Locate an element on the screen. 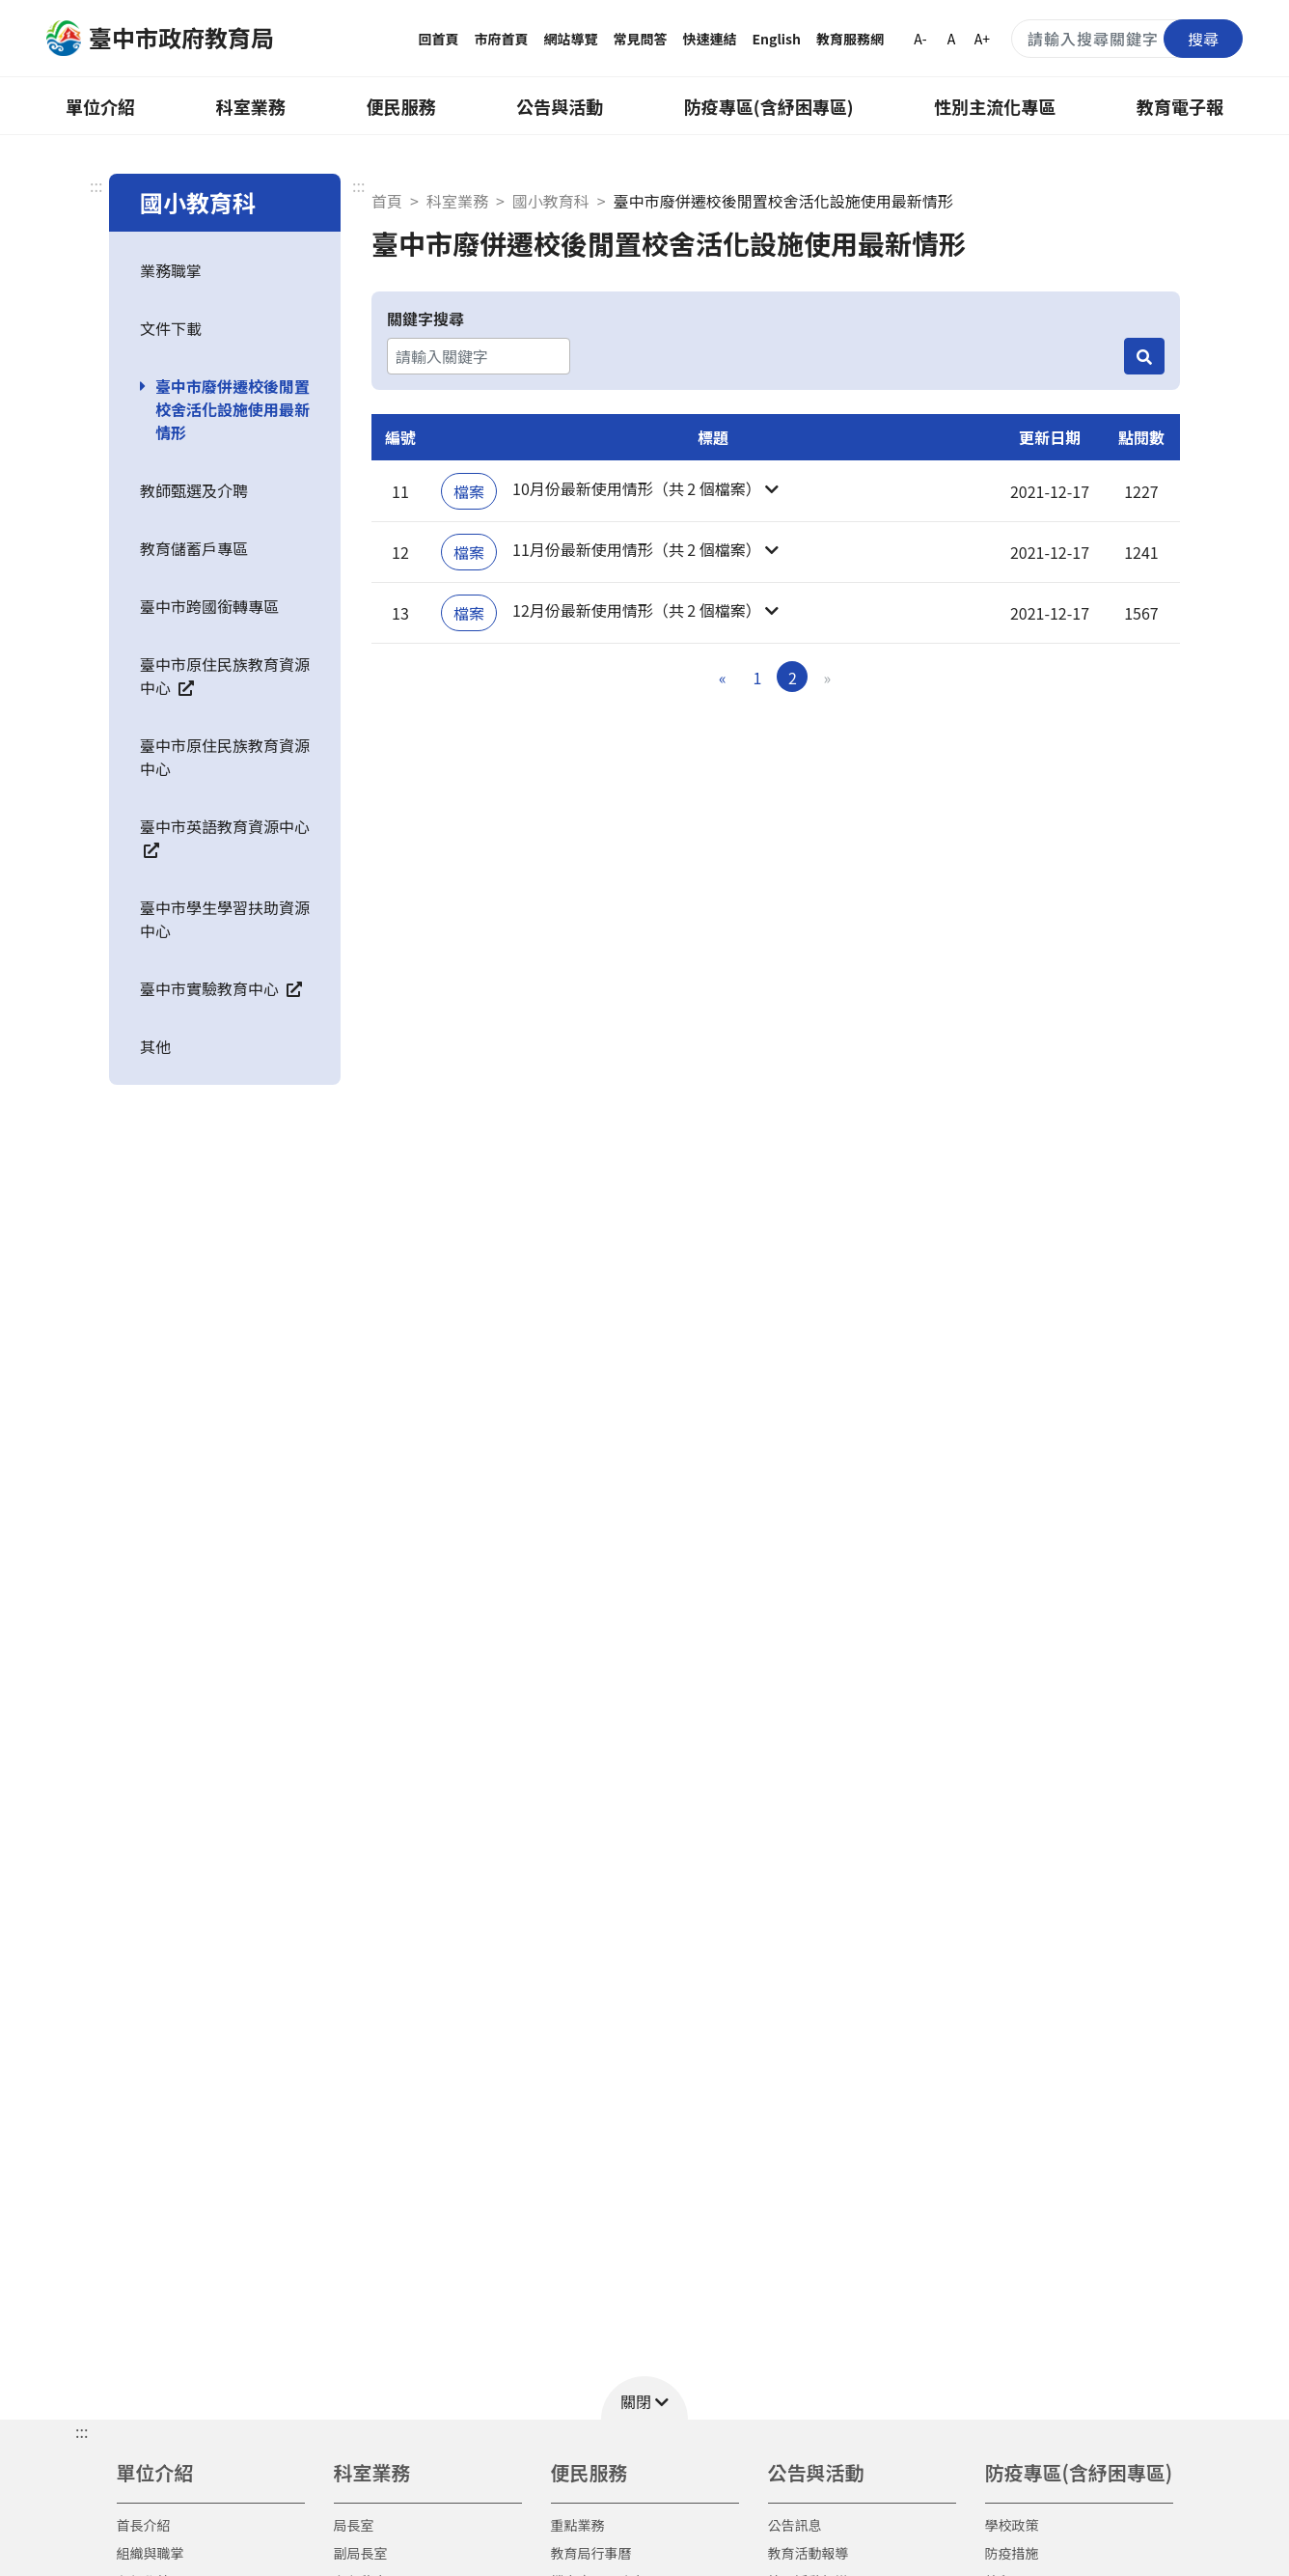  教師甄選及介聘 is located at coordinates (194, 490).